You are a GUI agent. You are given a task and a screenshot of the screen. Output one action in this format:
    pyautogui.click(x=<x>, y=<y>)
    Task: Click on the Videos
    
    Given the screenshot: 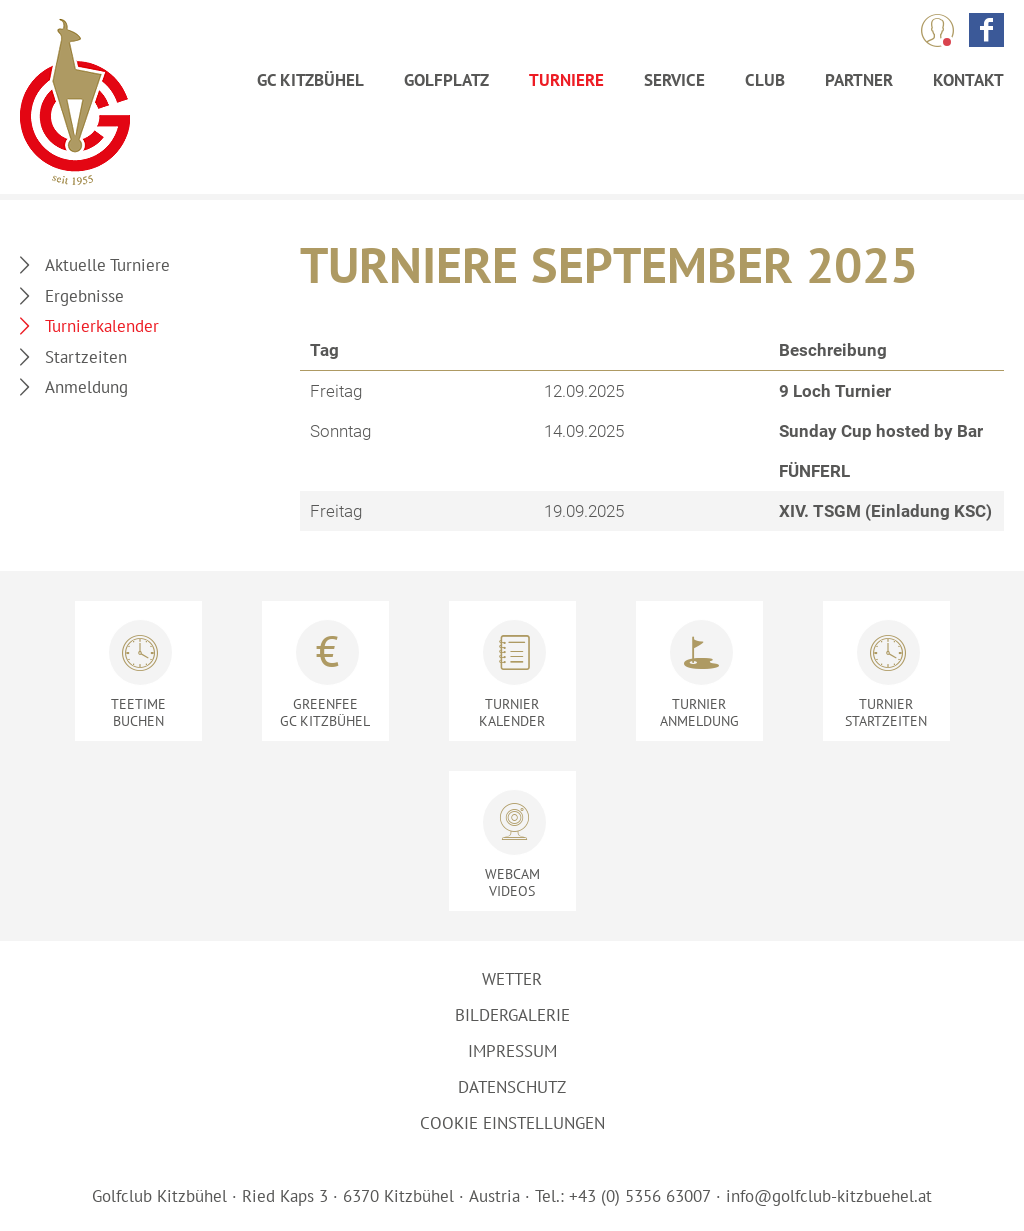 What is the action you would take?
    pyautogui.click(x=512, y=882)
    